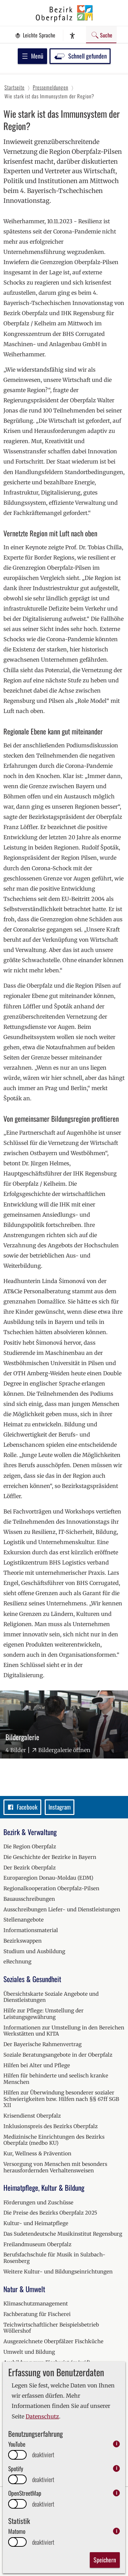 Image resolution: width=128 pixels, height=2576 pixels. I want to click on Studium und Ausbildung, so click(34, 1951).